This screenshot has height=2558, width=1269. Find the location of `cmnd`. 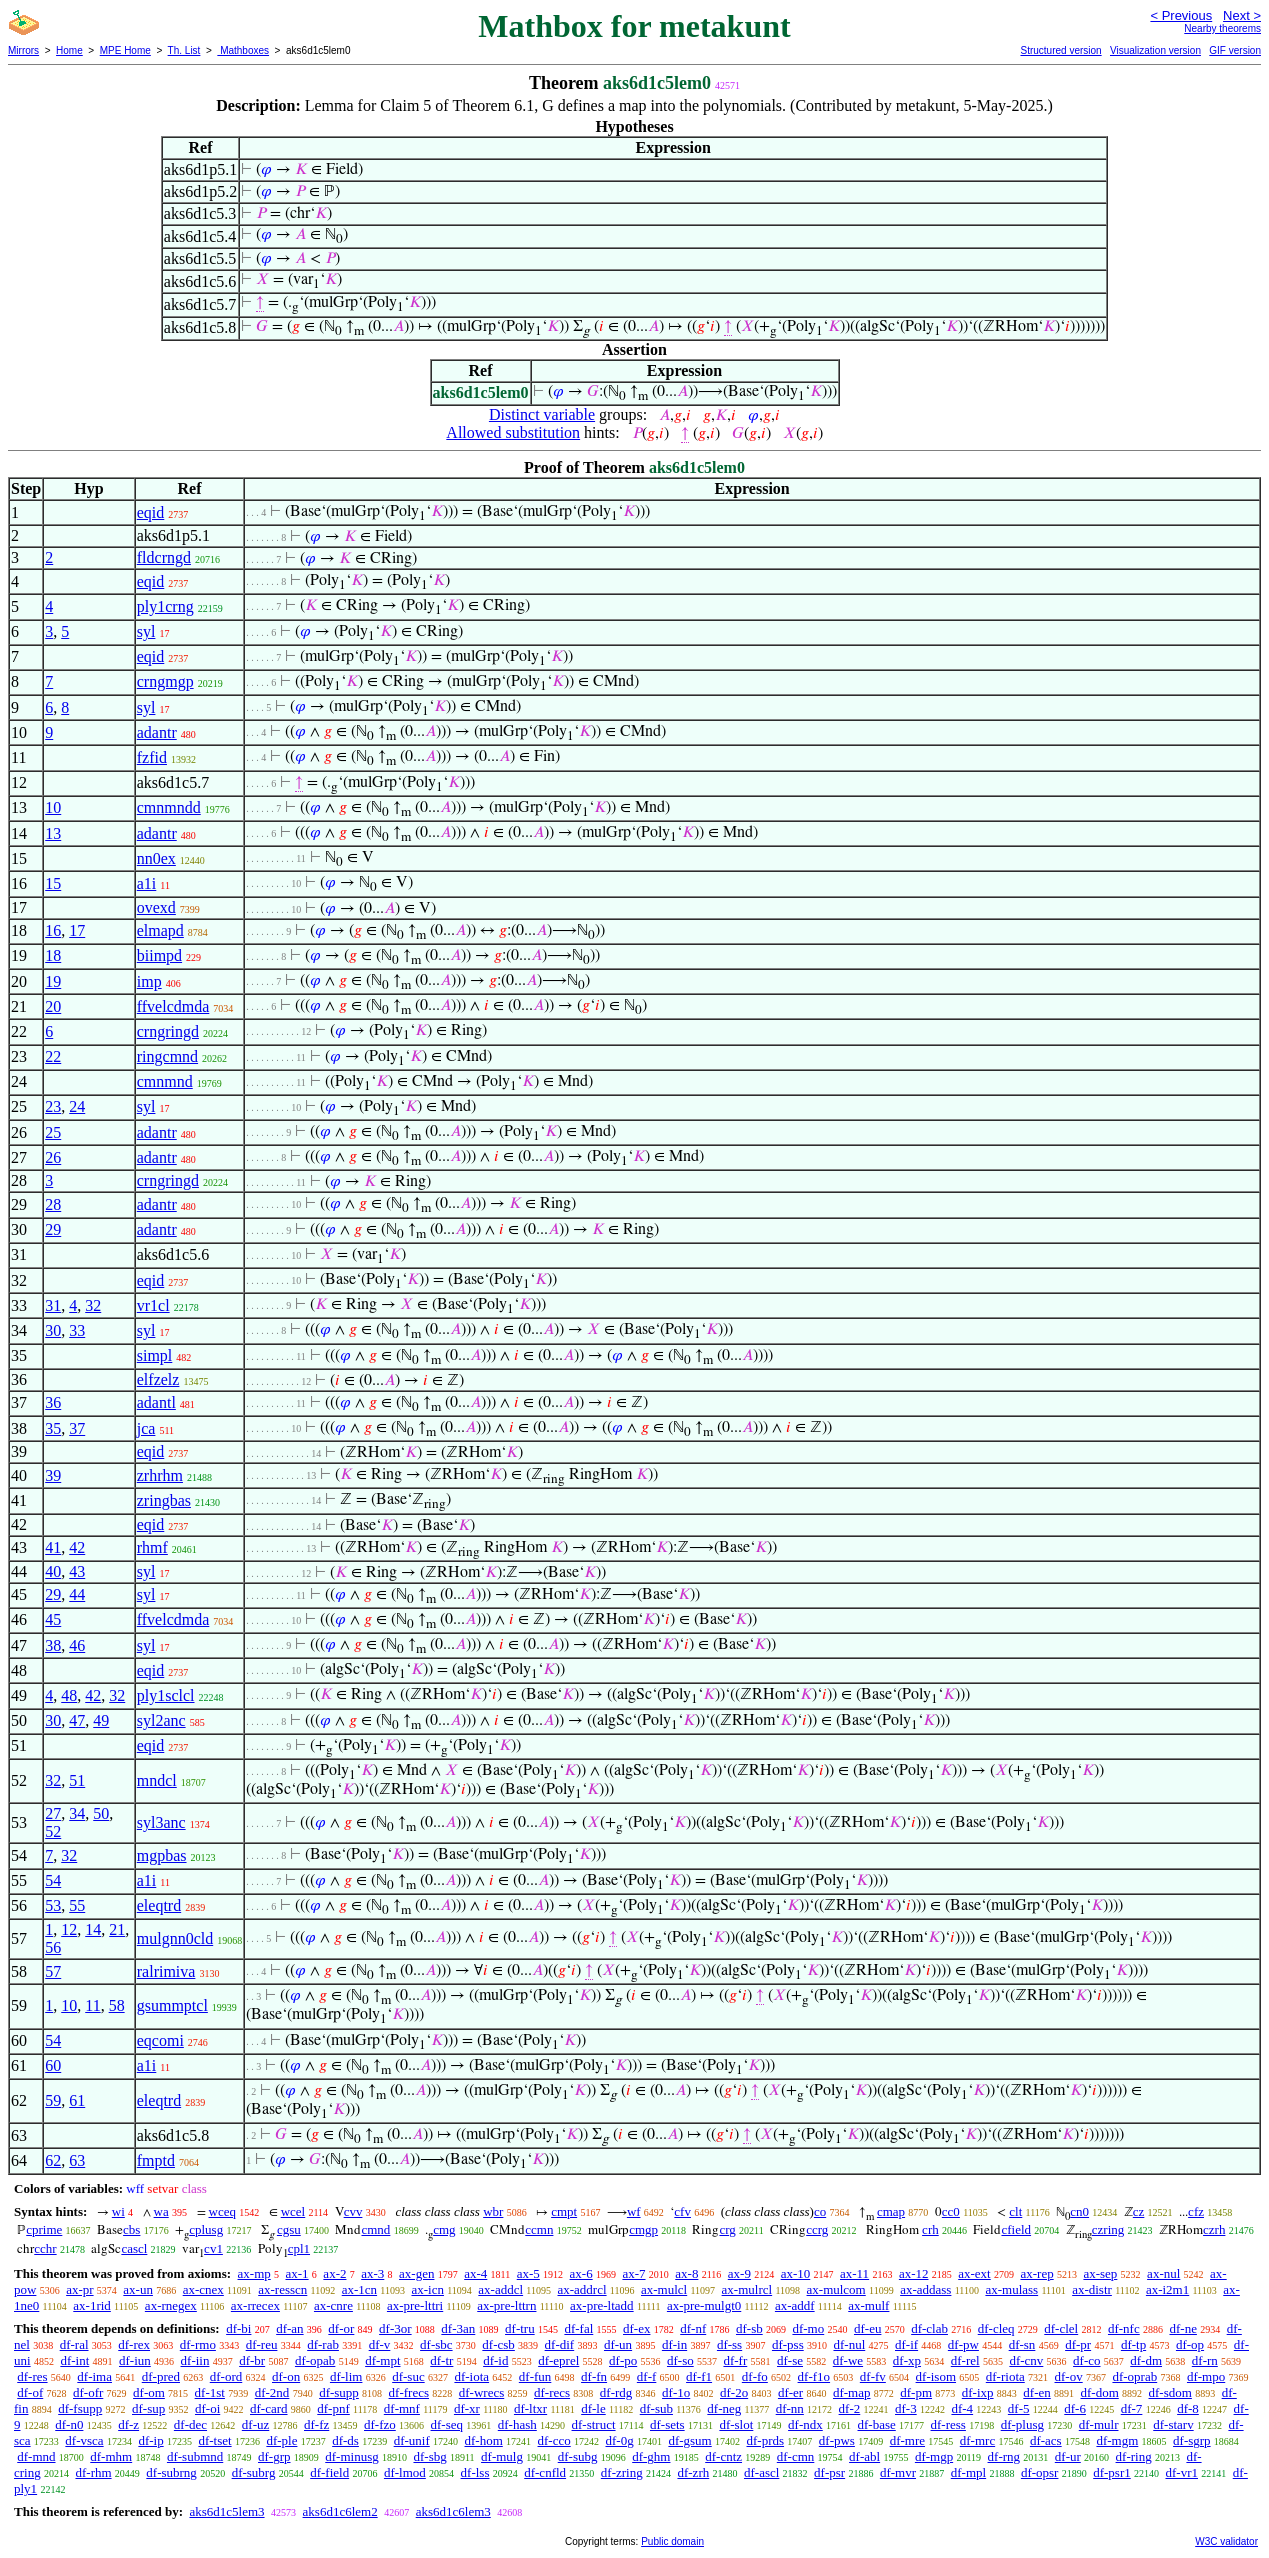

cmnd is located at coordinates (375, 2229).